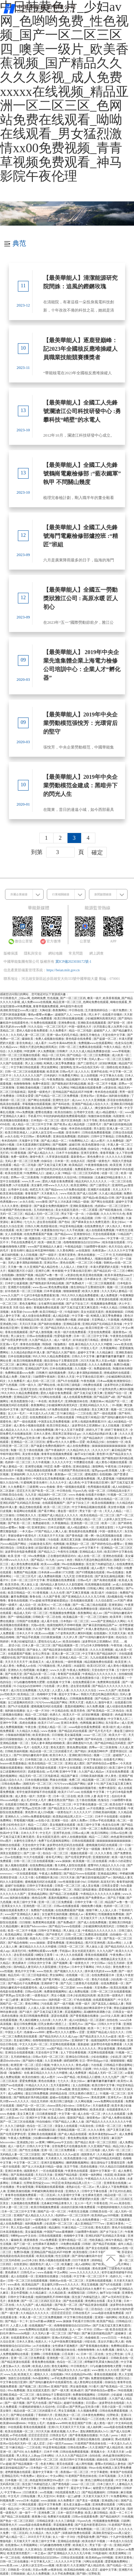  I want to click on 在线资源站, so click(21, 2264).